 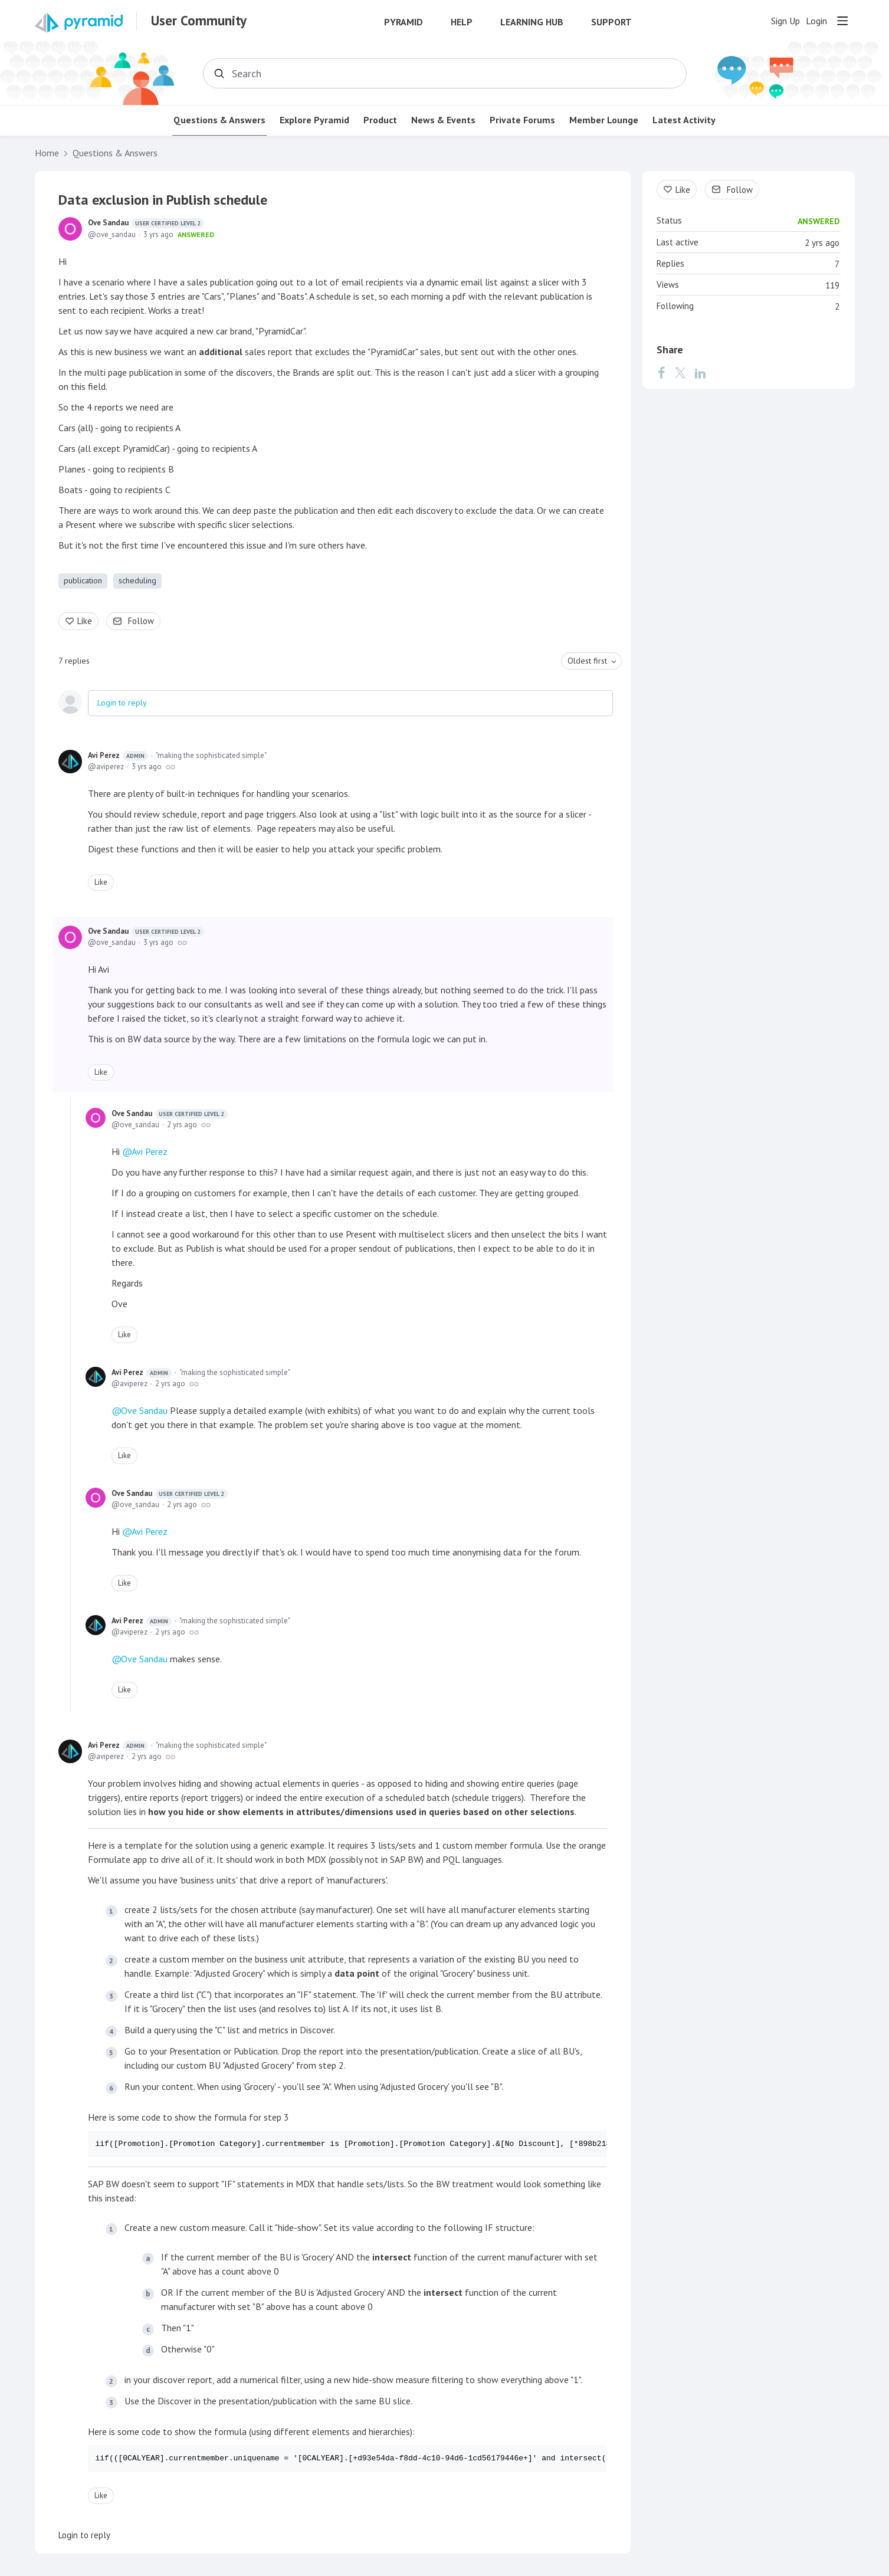 What do you see at coordinates (680, 373) in the screenshot?
I see `[Twitter]` at bounding box center [680, 373].